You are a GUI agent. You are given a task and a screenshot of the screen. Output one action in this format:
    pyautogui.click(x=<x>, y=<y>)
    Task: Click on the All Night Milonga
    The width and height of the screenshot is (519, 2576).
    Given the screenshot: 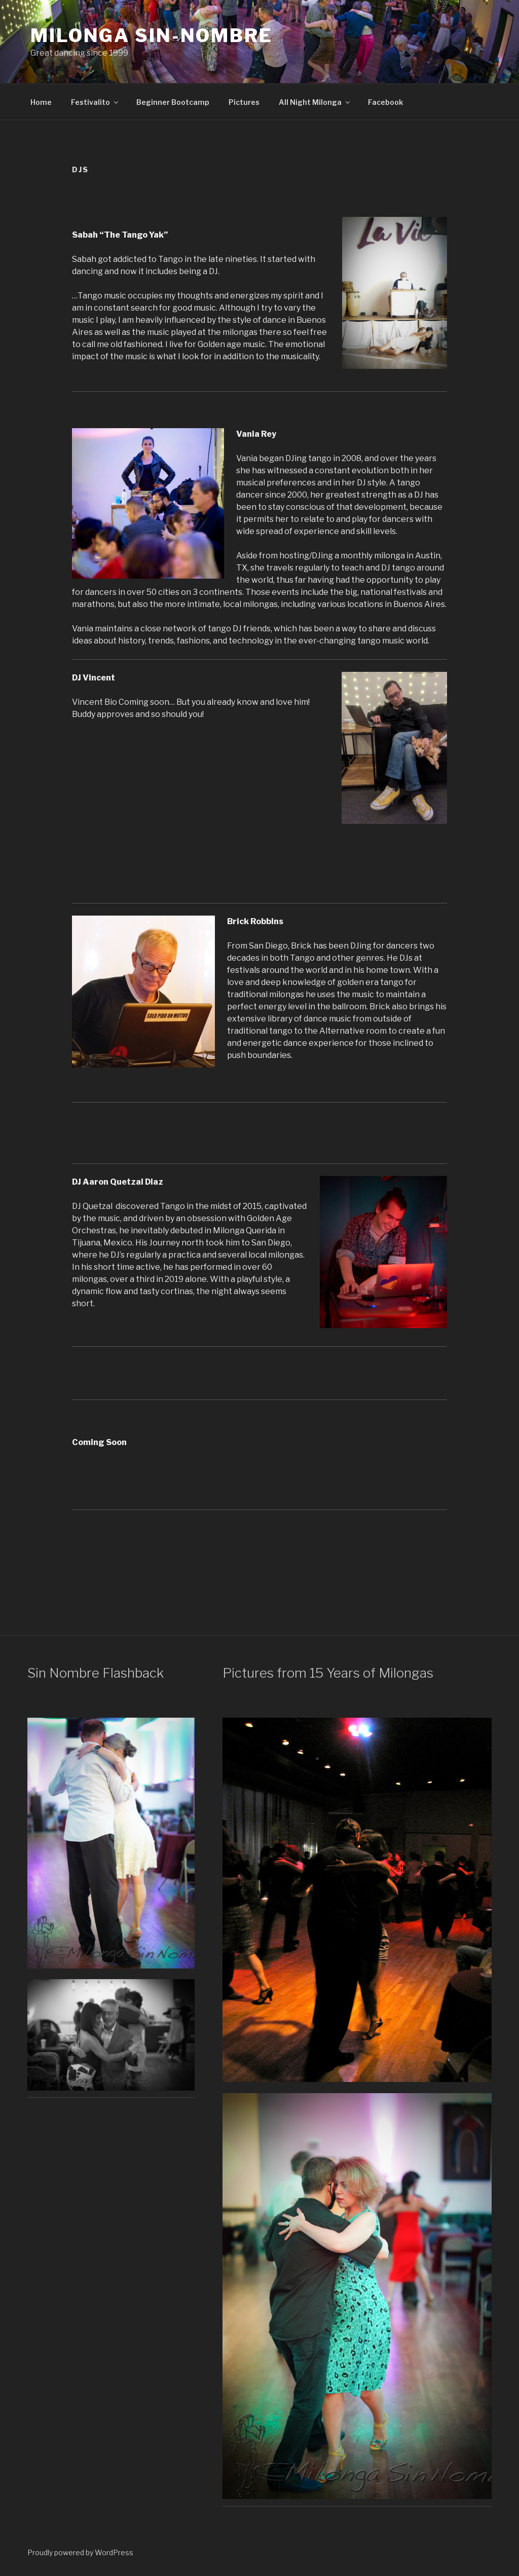 What is the action you would take?
    pyautogui.click(x=315, y=102)
    